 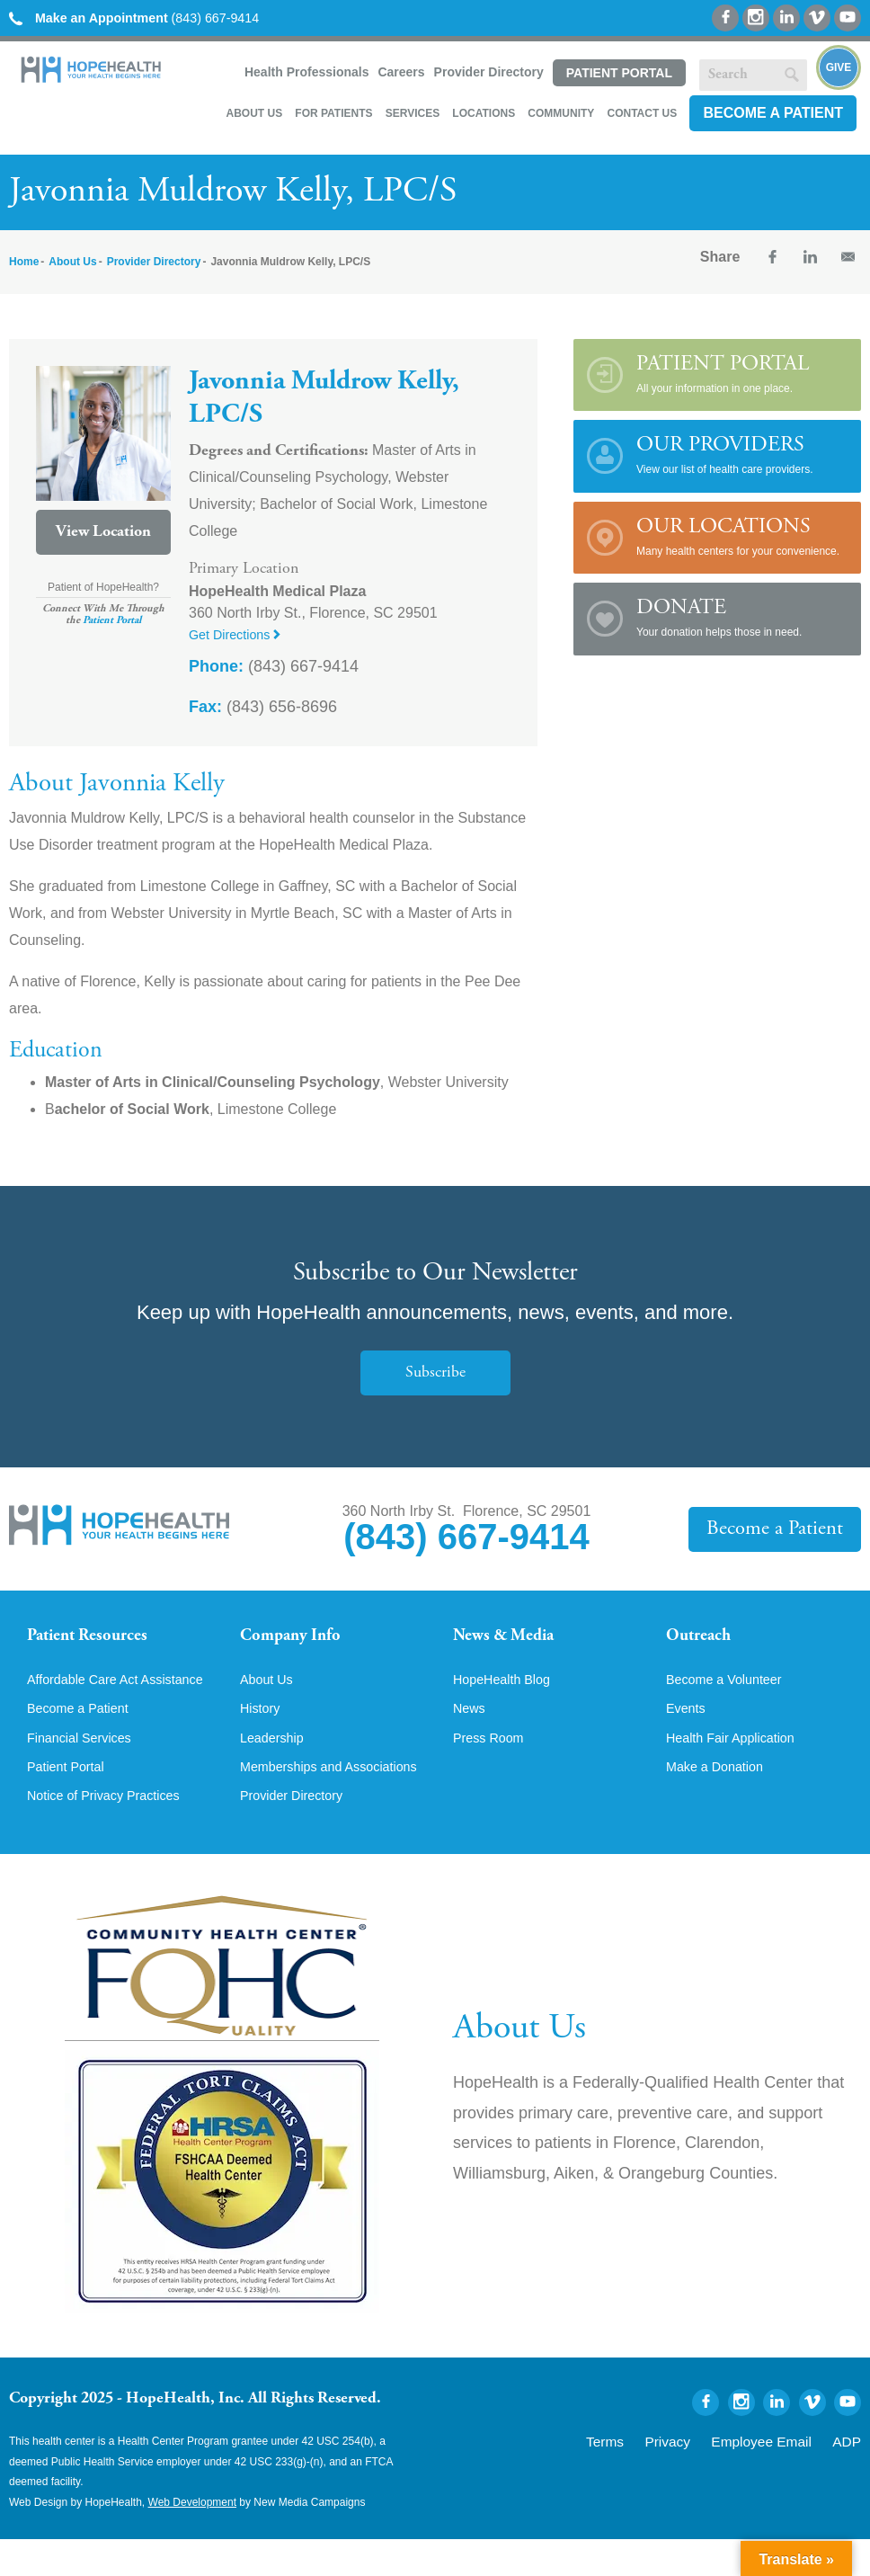 I want to click on Careers, so click(x=400, y=72).